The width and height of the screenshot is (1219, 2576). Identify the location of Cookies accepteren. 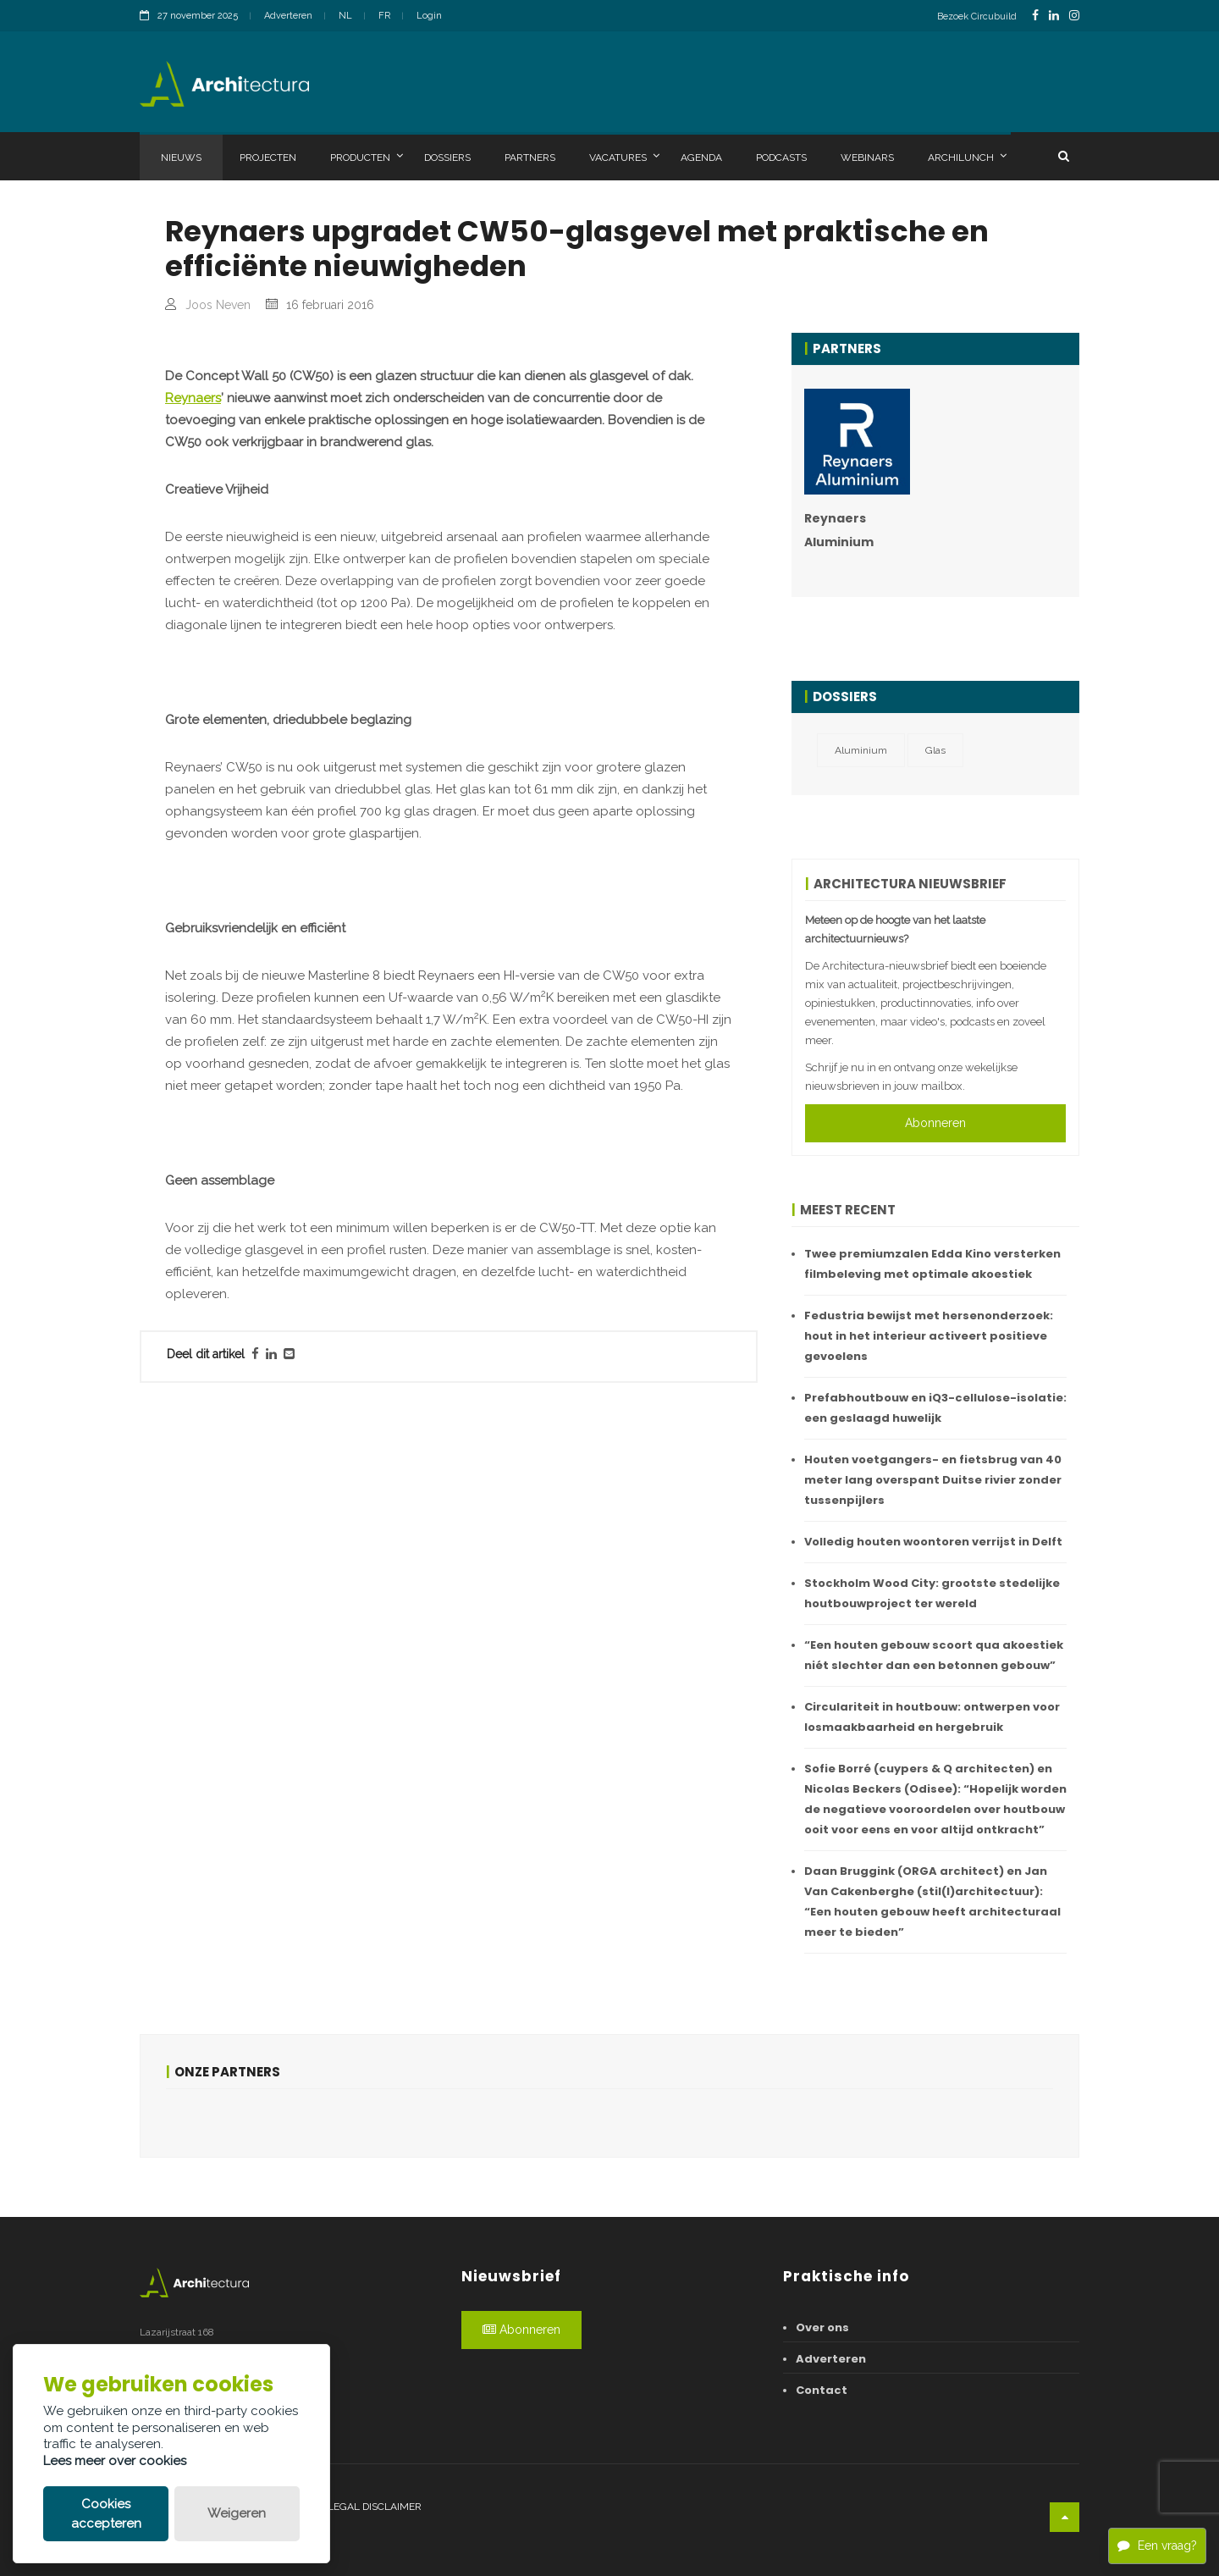
(106, 2513).